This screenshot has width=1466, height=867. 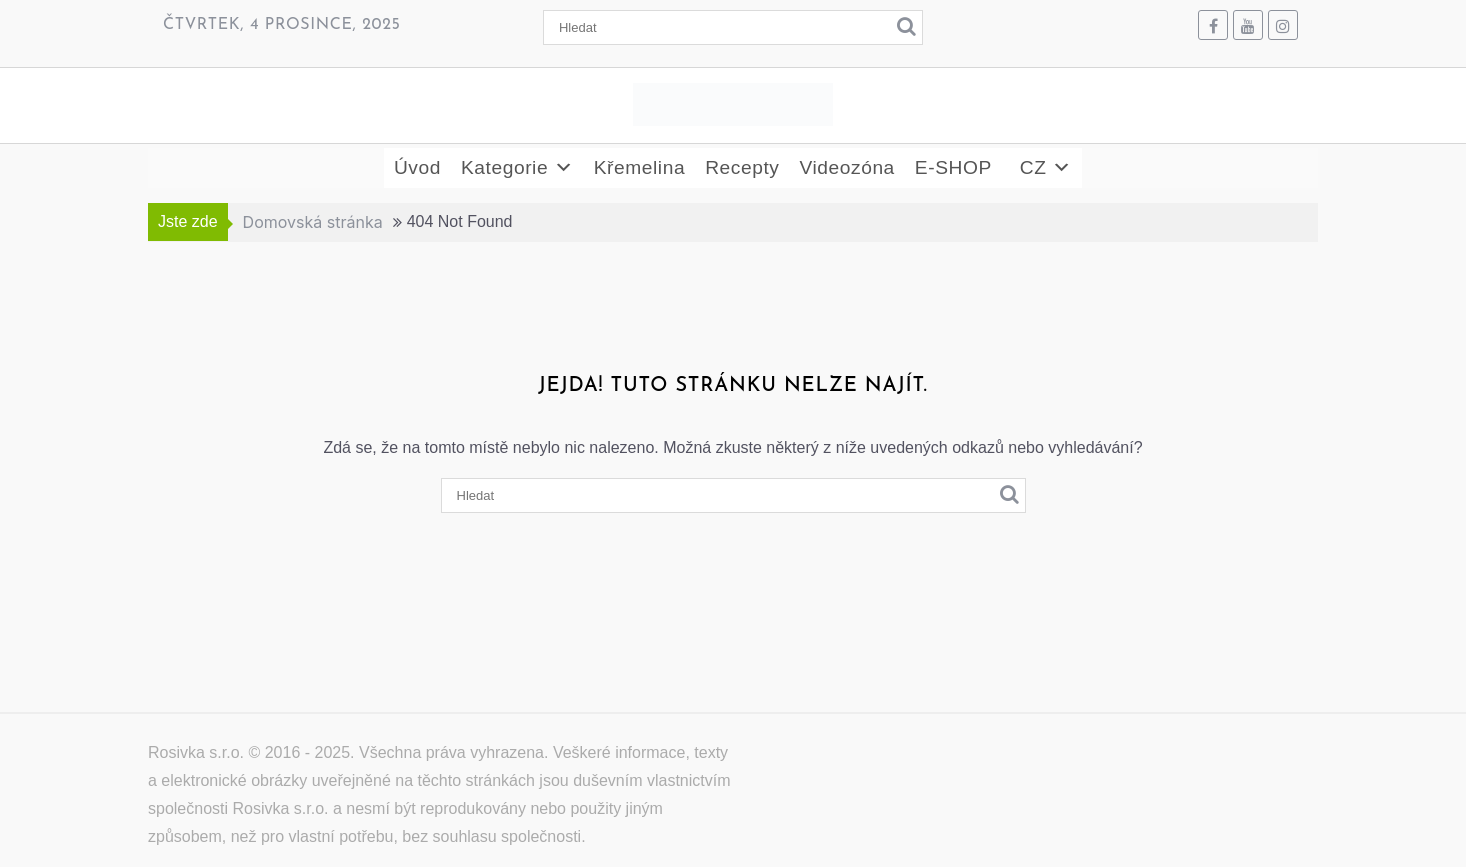 What do you see at coordinates (846, 167) in the screenshot?
I see `Videozóna` at bounding box center [846, 167].